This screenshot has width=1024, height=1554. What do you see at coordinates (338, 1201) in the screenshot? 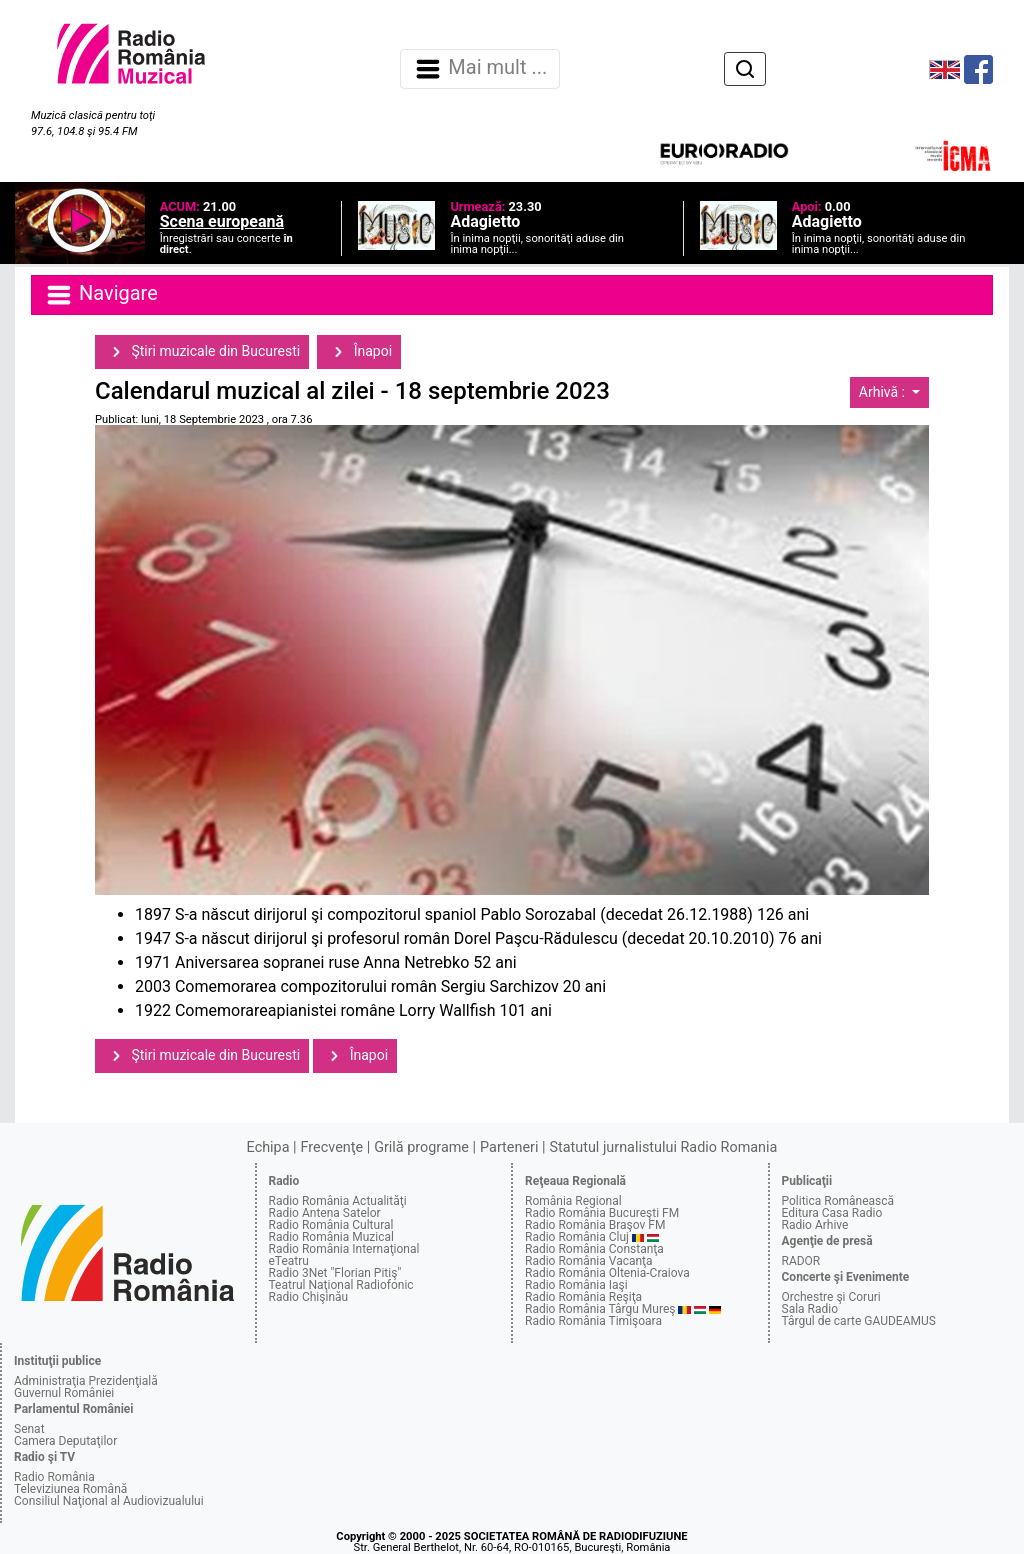
I see `Radio România Actualităţi` at bounding box center [338, 1201].